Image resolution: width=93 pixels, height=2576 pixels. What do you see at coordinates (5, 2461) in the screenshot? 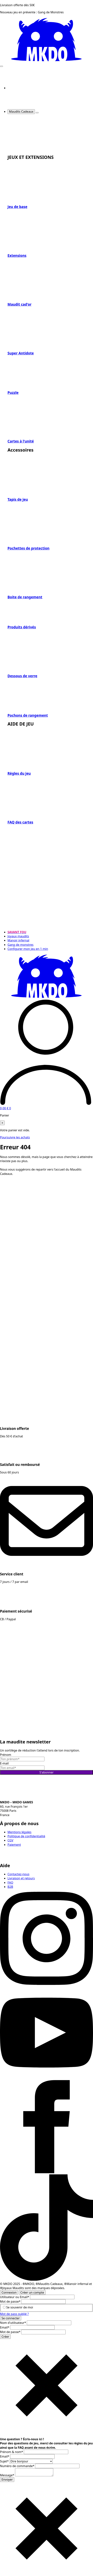
I see `Sujet` at bounding box center [5, 2461].